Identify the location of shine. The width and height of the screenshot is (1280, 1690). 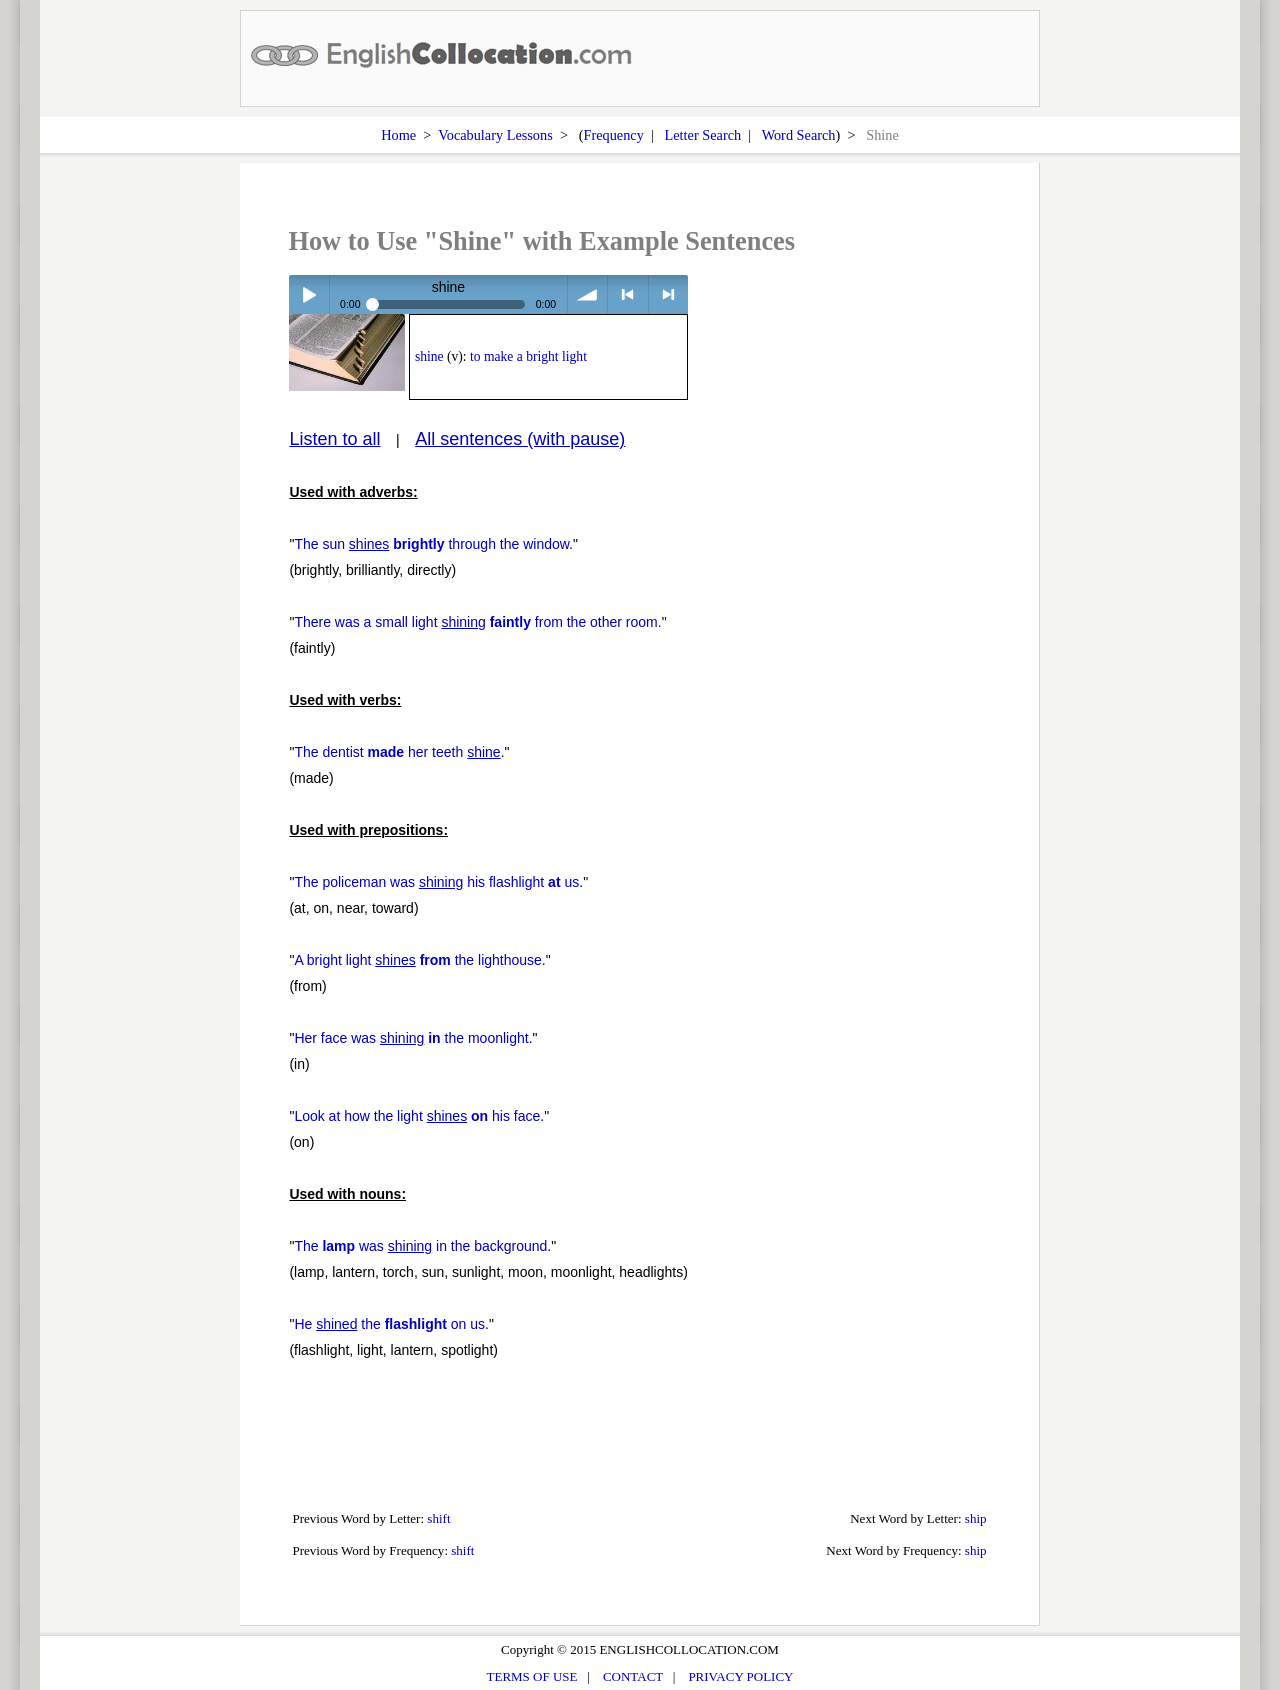
(429, 356).